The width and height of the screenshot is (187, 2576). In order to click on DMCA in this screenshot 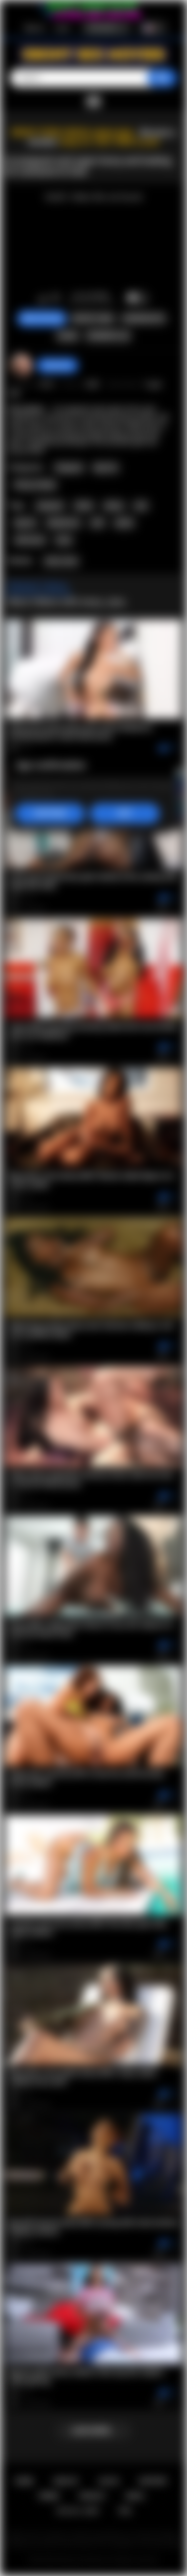, I will do `click(135, 2496)`.